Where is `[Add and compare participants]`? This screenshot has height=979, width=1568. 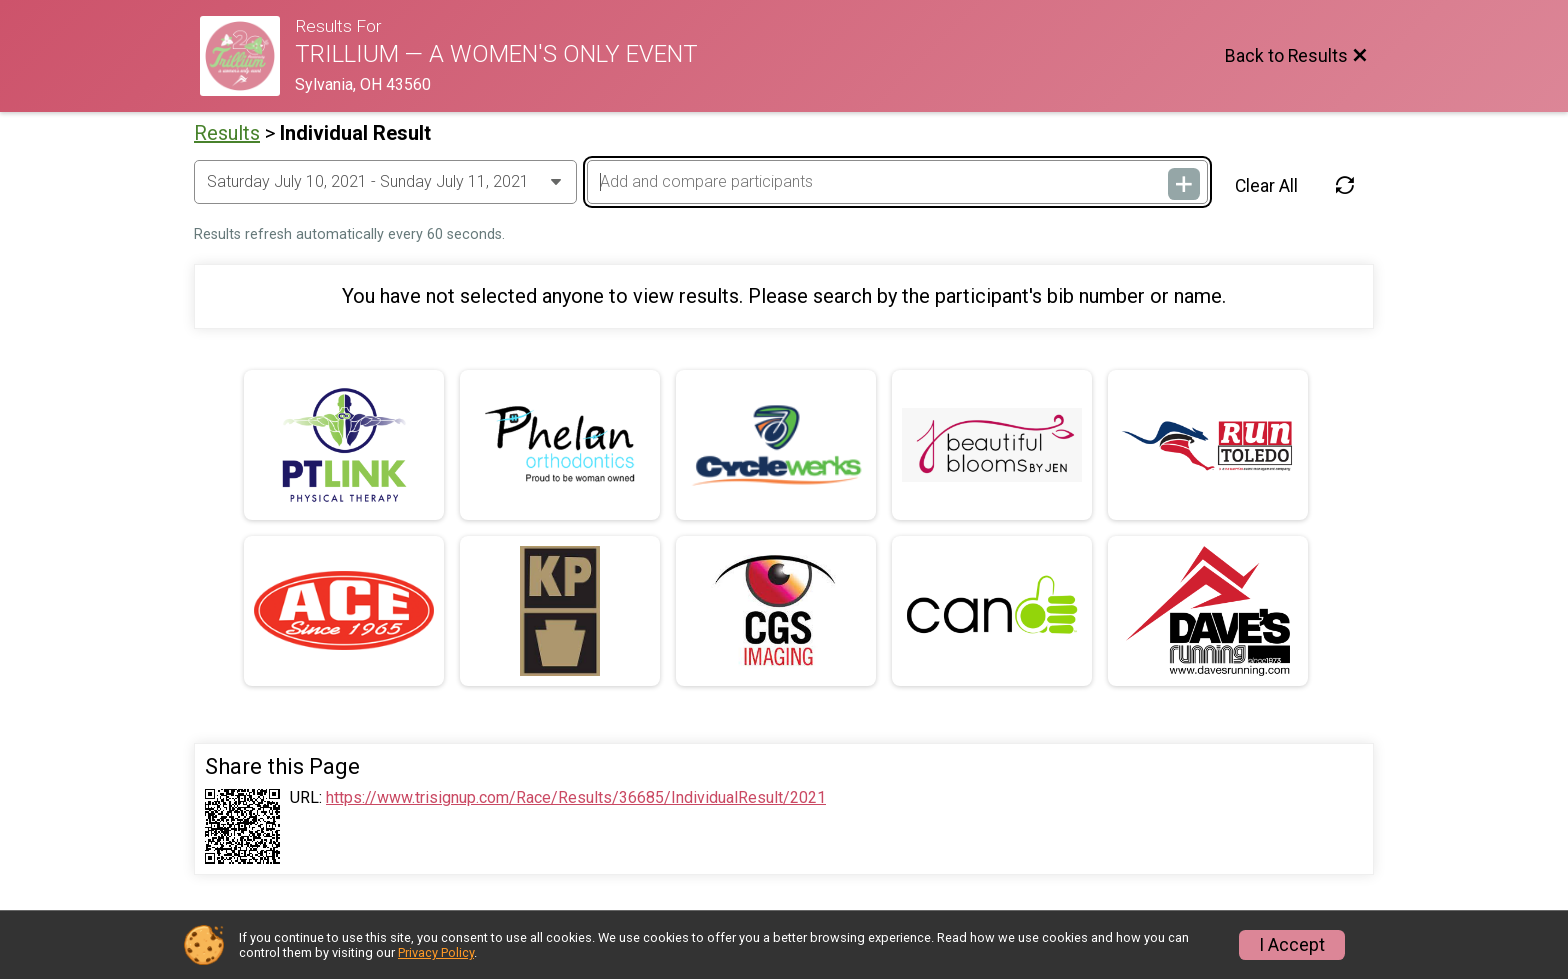 [Add and compare participants] is located at coordinates (897, 182).